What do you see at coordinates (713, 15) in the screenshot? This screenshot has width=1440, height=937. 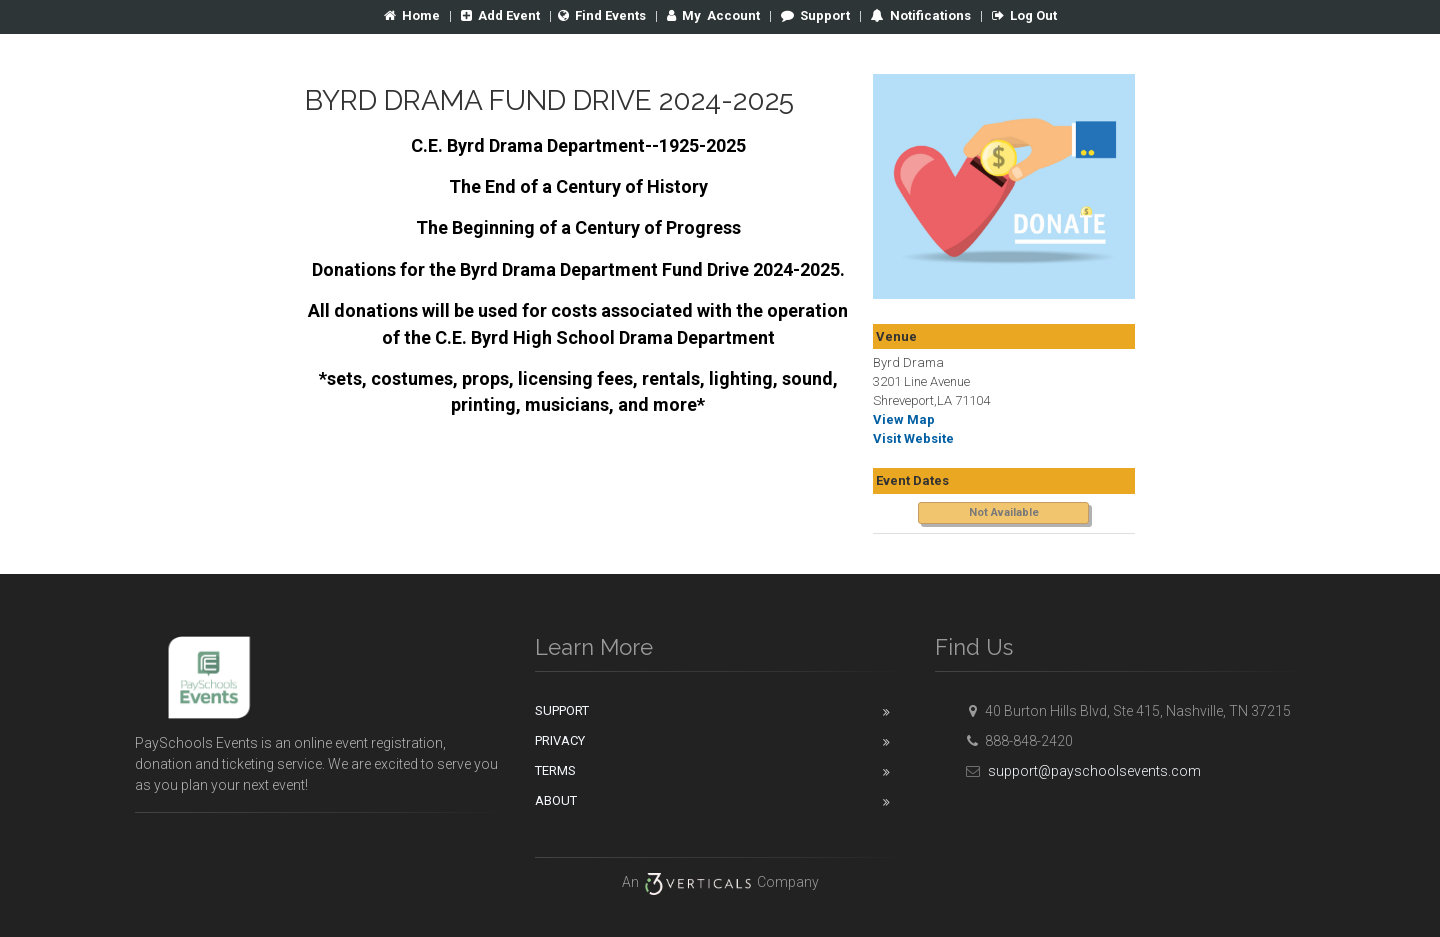 I see `Account` at bounding box center [713, 15].